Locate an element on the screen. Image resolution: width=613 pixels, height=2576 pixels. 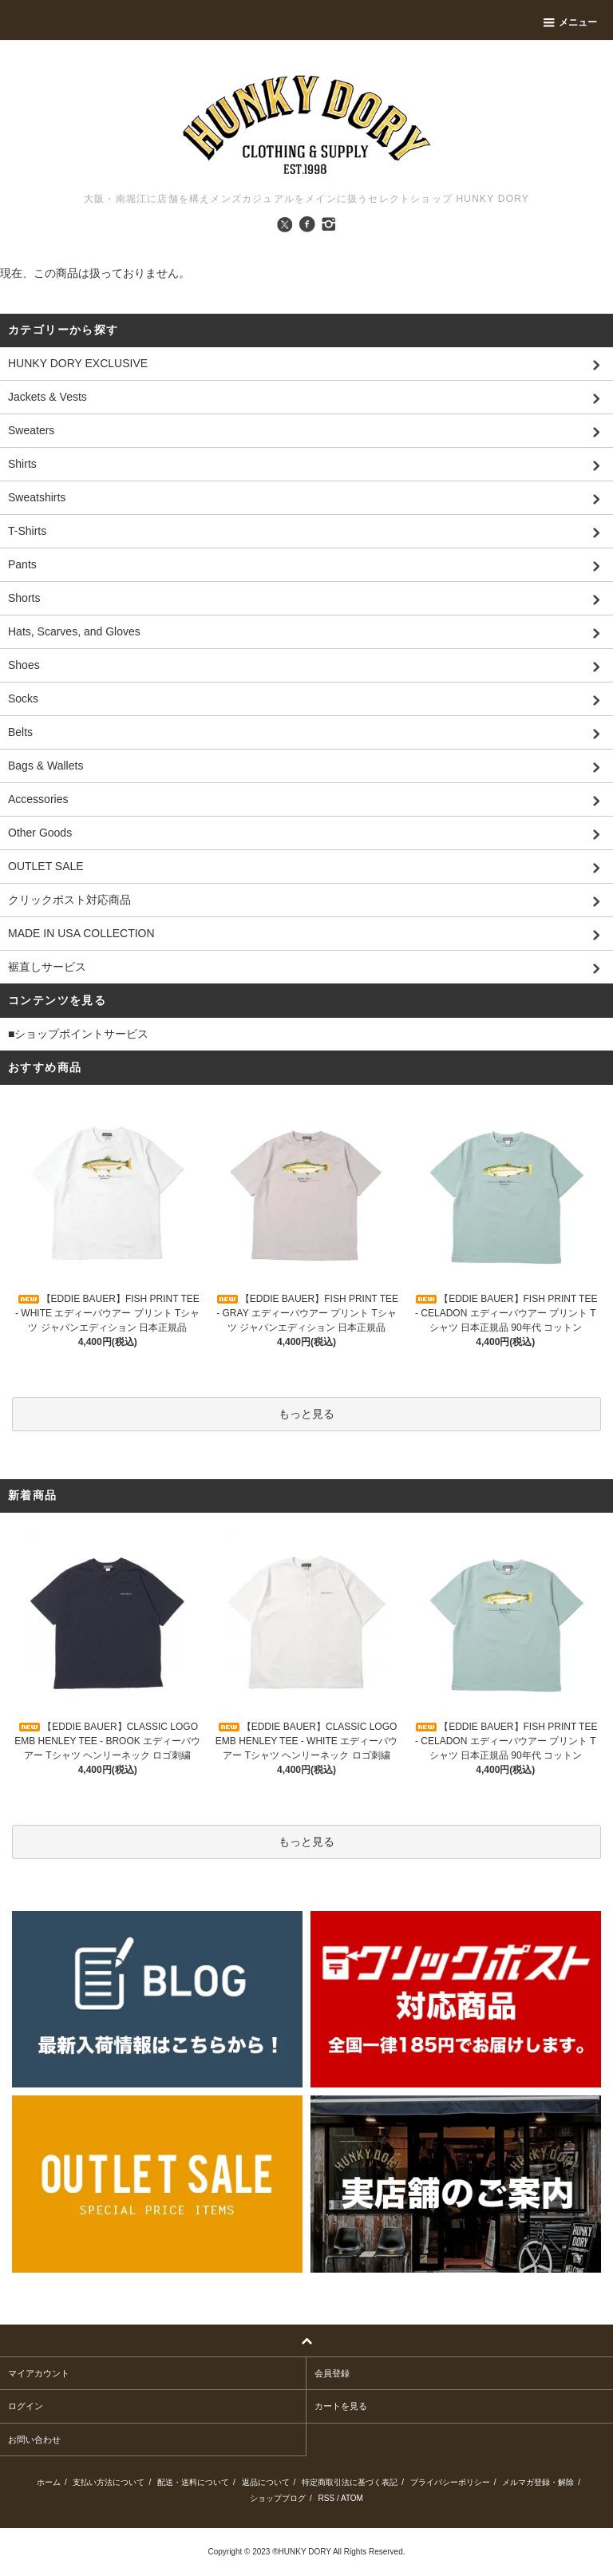
特定商取引法に基づく表記 is located at coordinates (349, 2482).